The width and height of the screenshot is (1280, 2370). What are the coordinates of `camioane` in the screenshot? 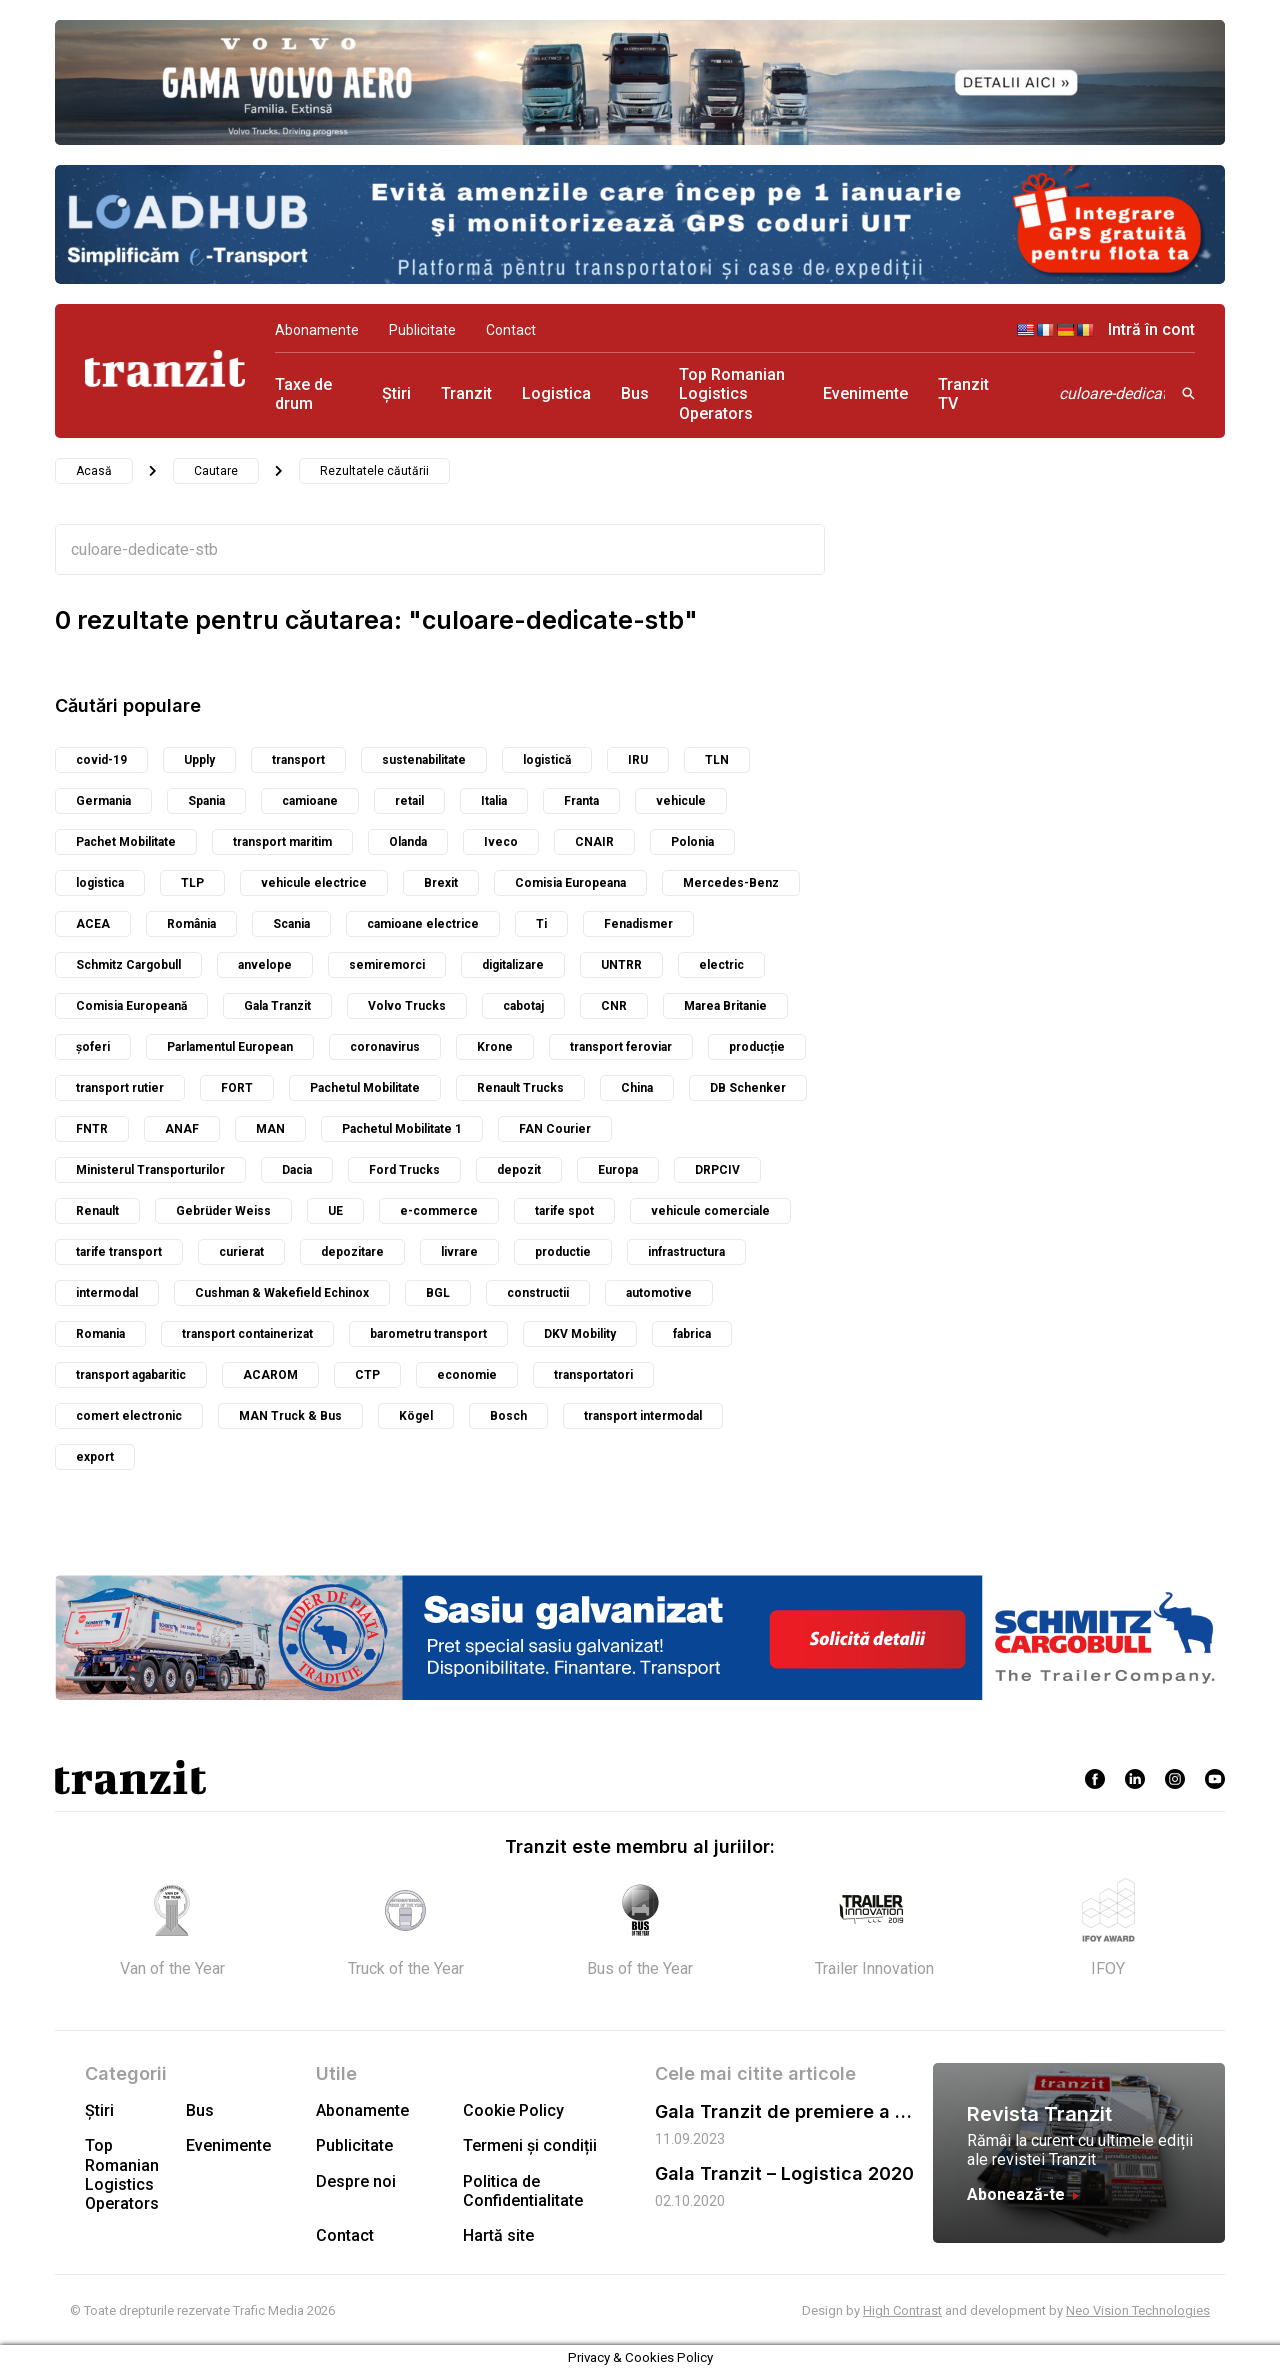 It's located at (310, 801).